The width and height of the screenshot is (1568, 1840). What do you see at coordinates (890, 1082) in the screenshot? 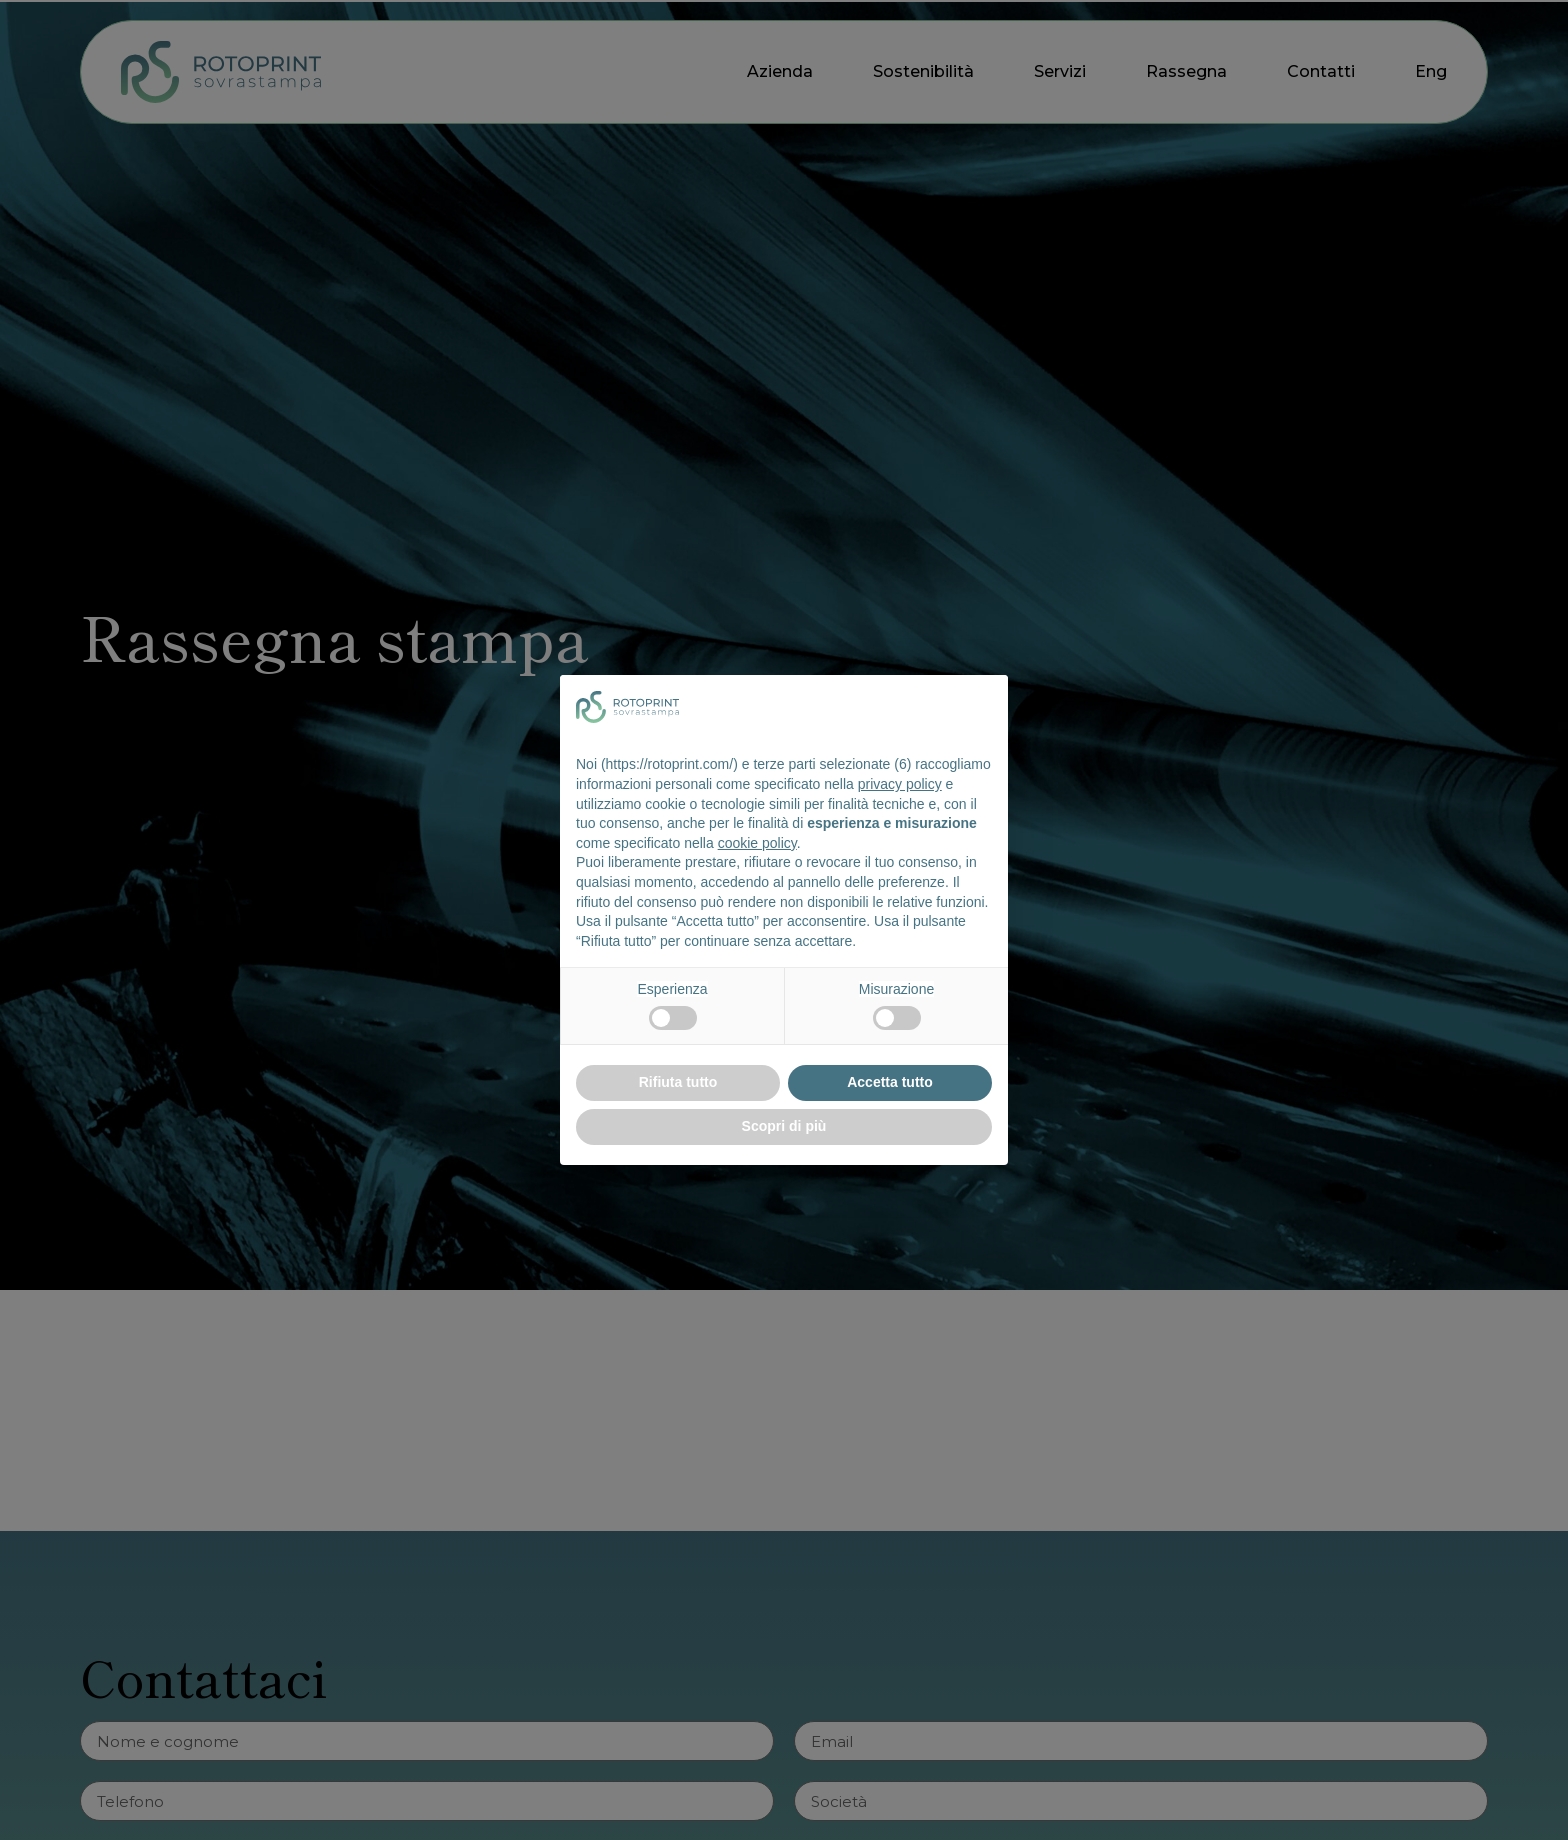
I see `Accetta tutto [button]` at bounding box center [890, 1082].